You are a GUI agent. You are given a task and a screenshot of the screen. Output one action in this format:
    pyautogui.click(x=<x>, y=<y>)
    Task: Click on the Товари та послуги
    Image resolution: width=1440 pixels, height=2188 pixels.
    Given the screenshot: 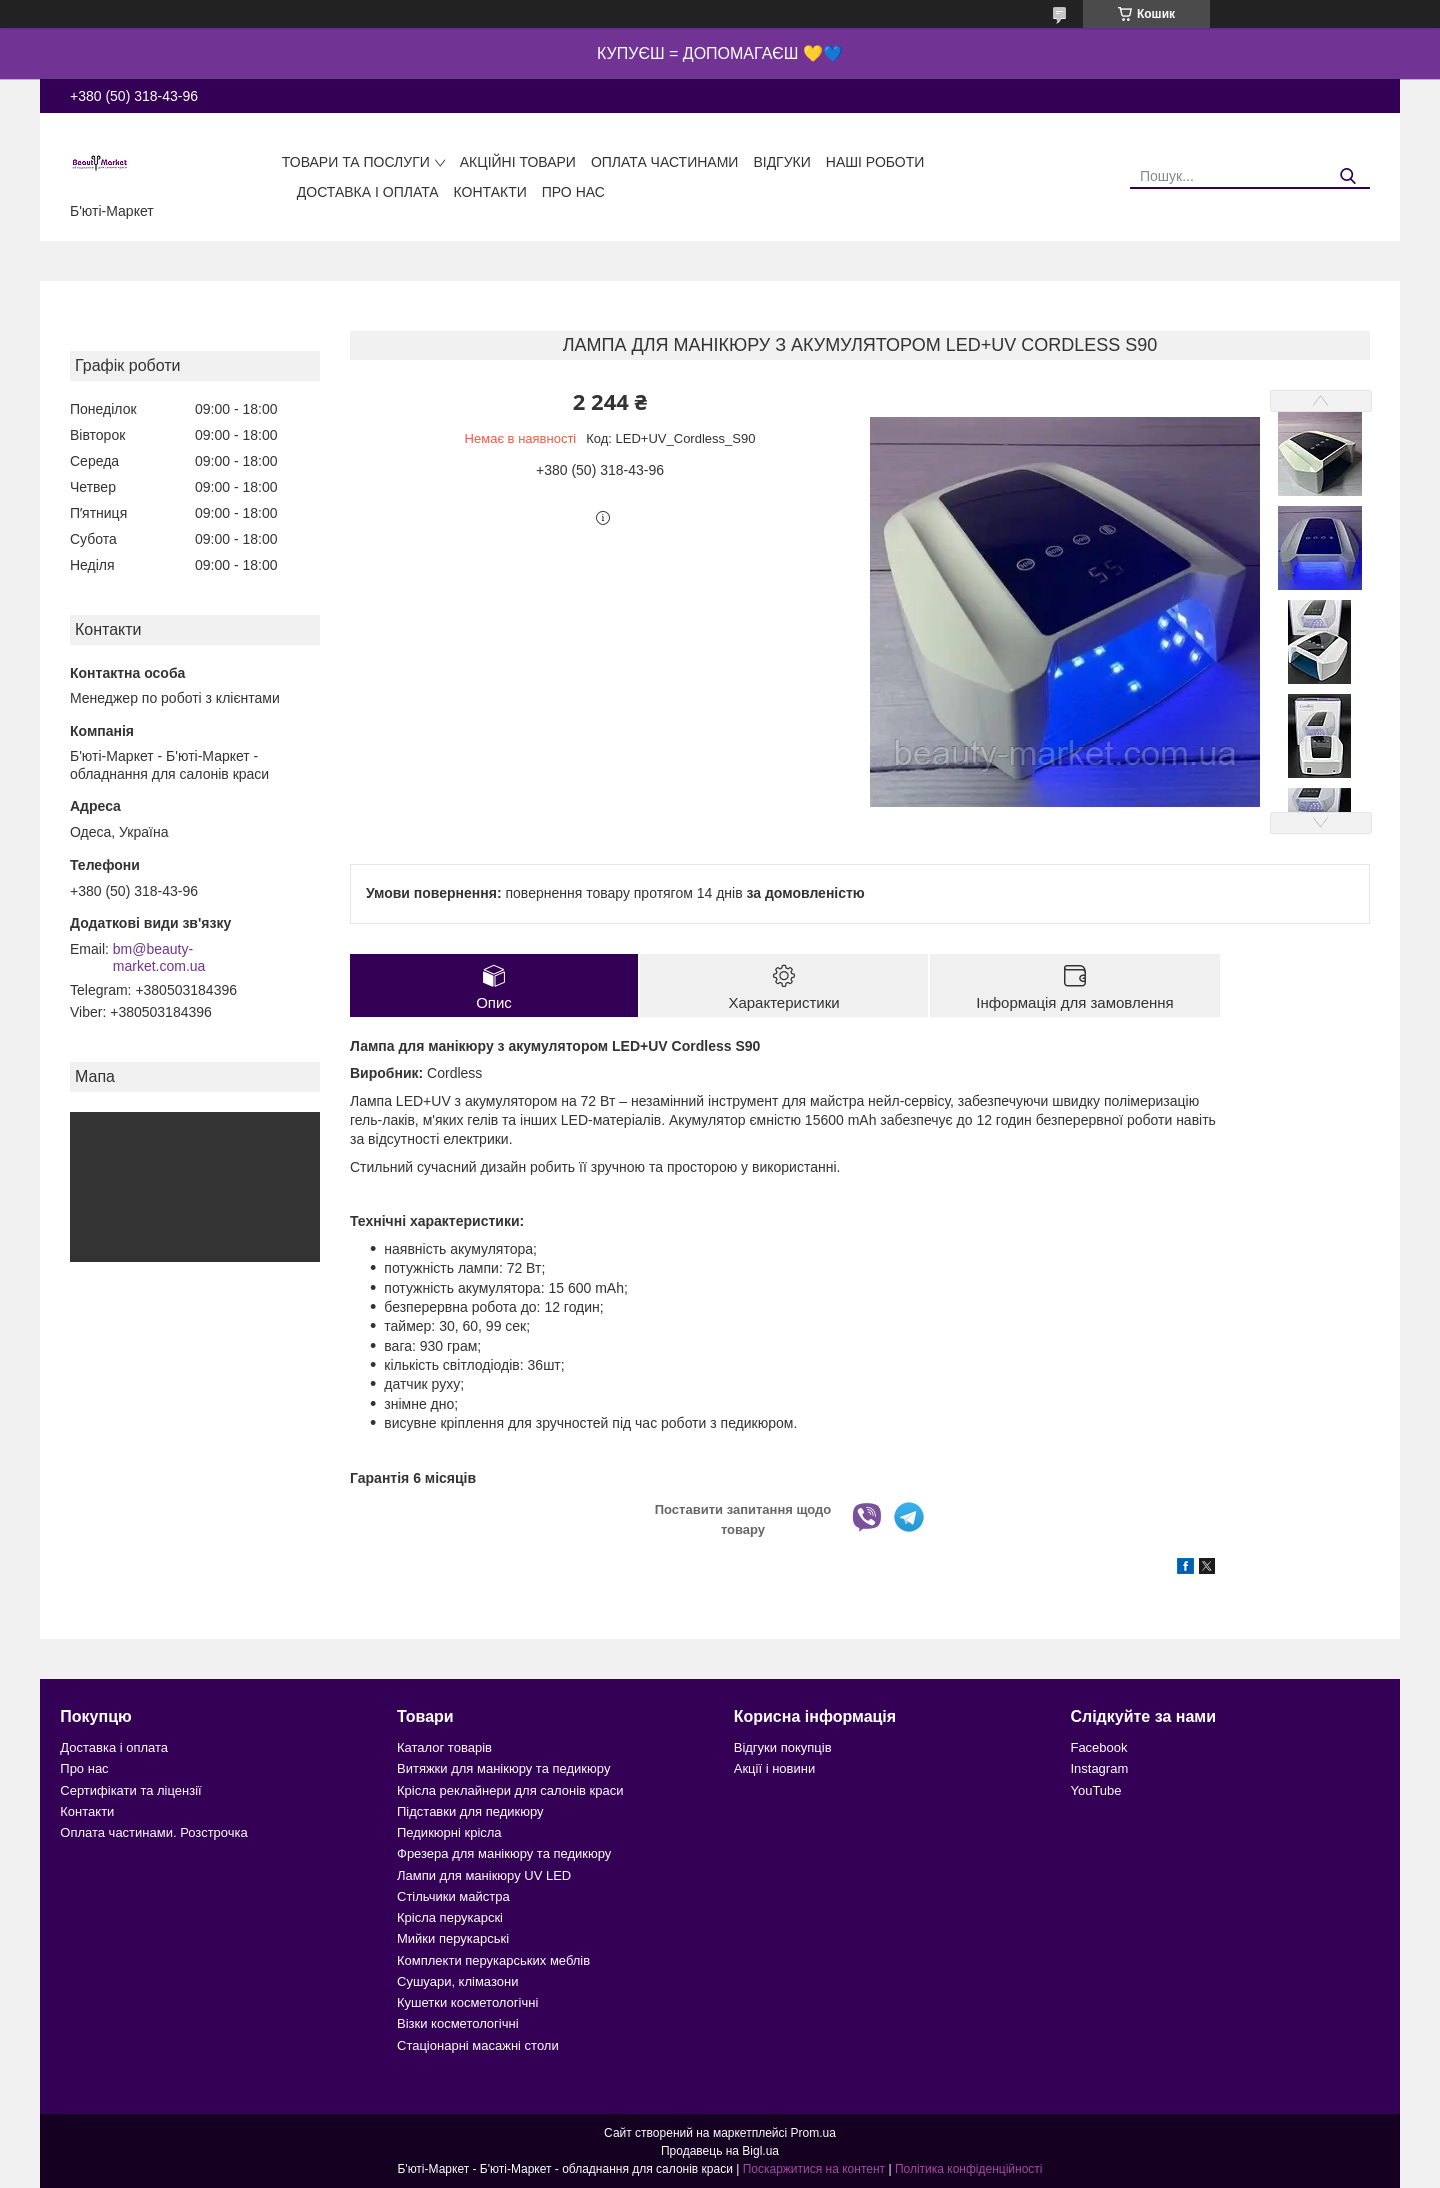 What is the action you would take?
    pyautogui.click(x=356, y=162)
    